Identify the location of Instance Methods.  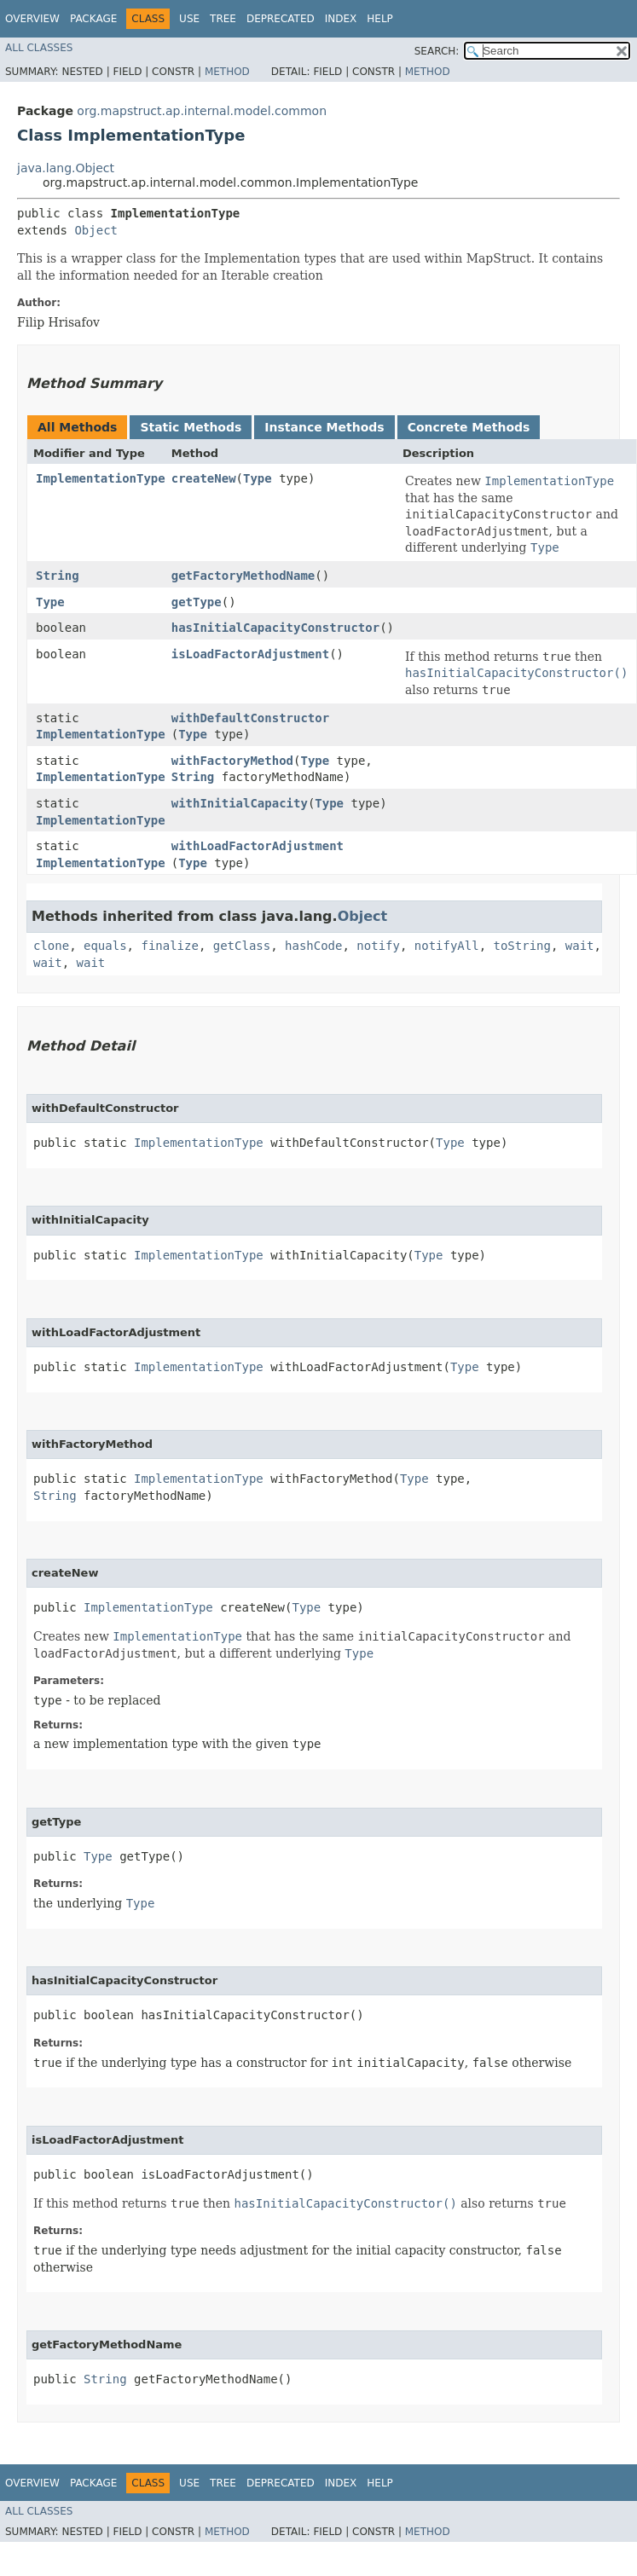
(324, 427).